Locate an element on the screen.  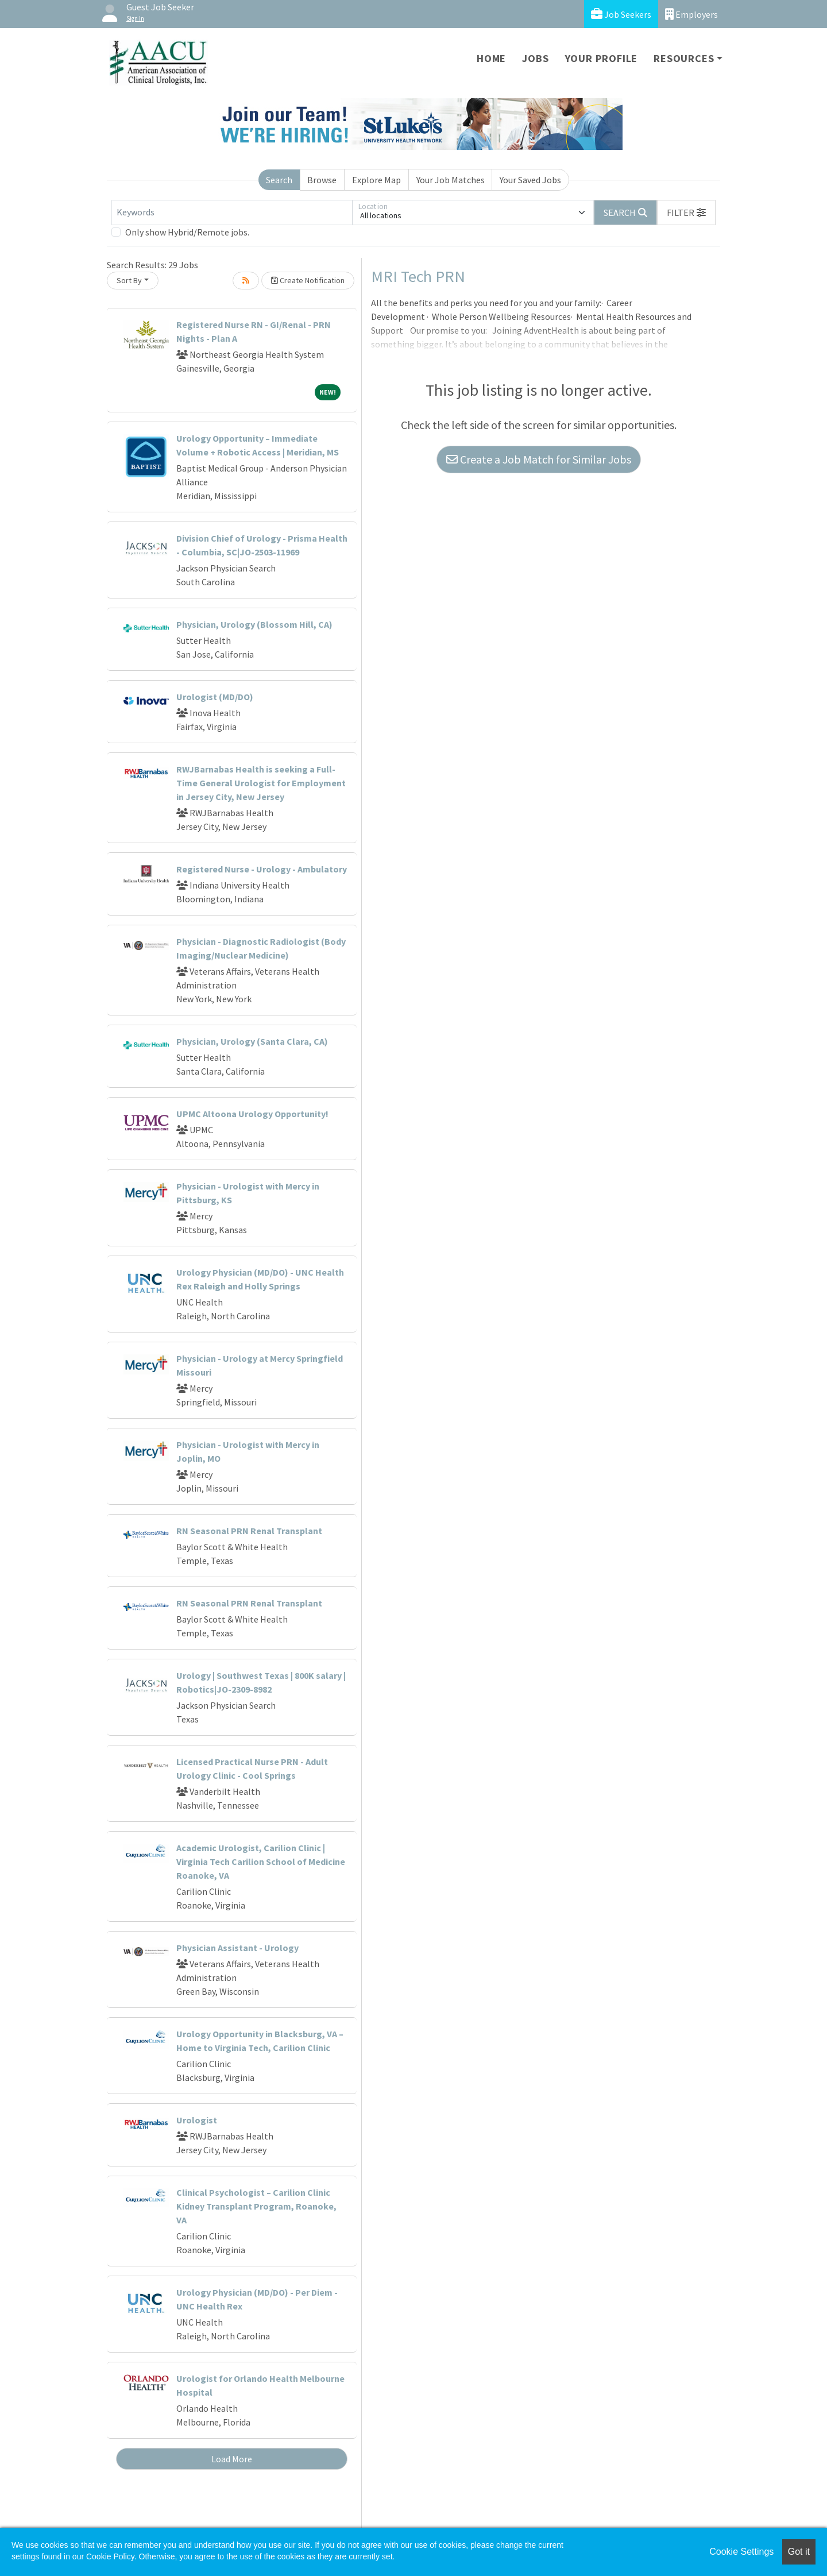
Load More is located at coordinates (231, 2459).